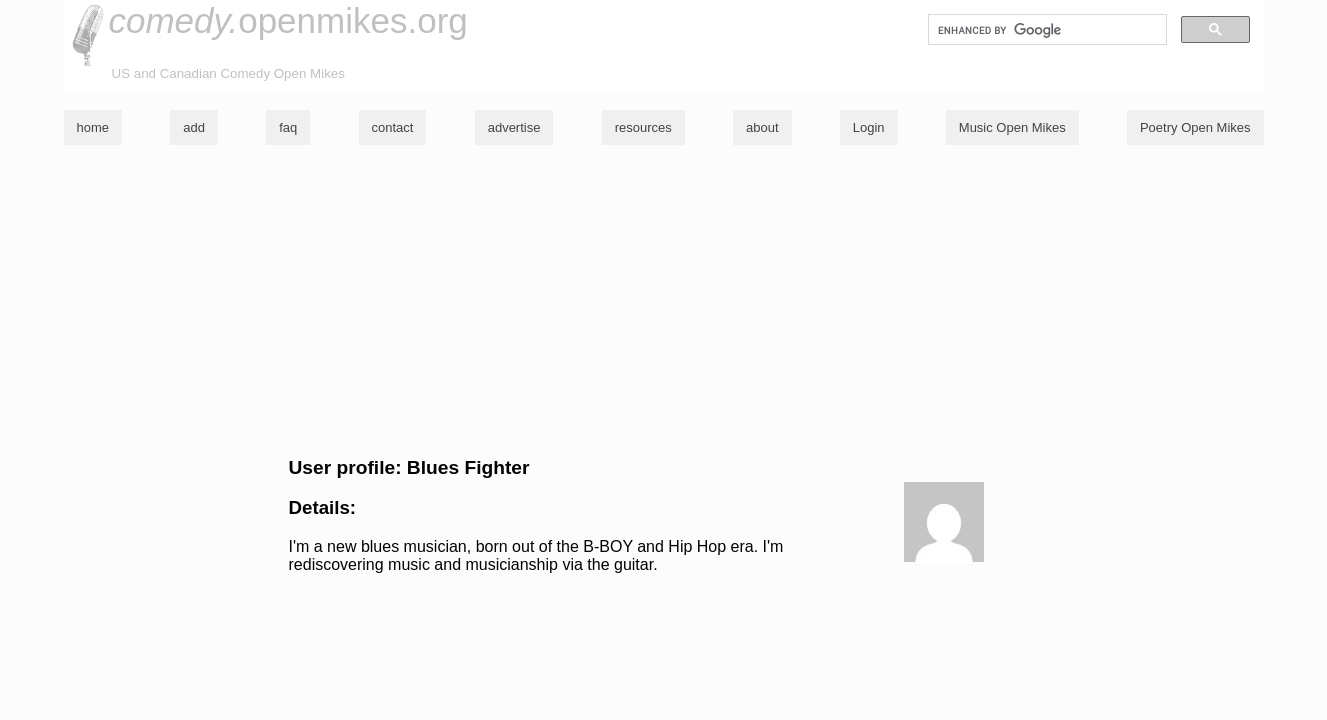 The width and height of the screenshot is (1327, 720). What do you see at coordinates (869, 127) in the screenshot?
I see `Login` at bounding box center [869, 127].